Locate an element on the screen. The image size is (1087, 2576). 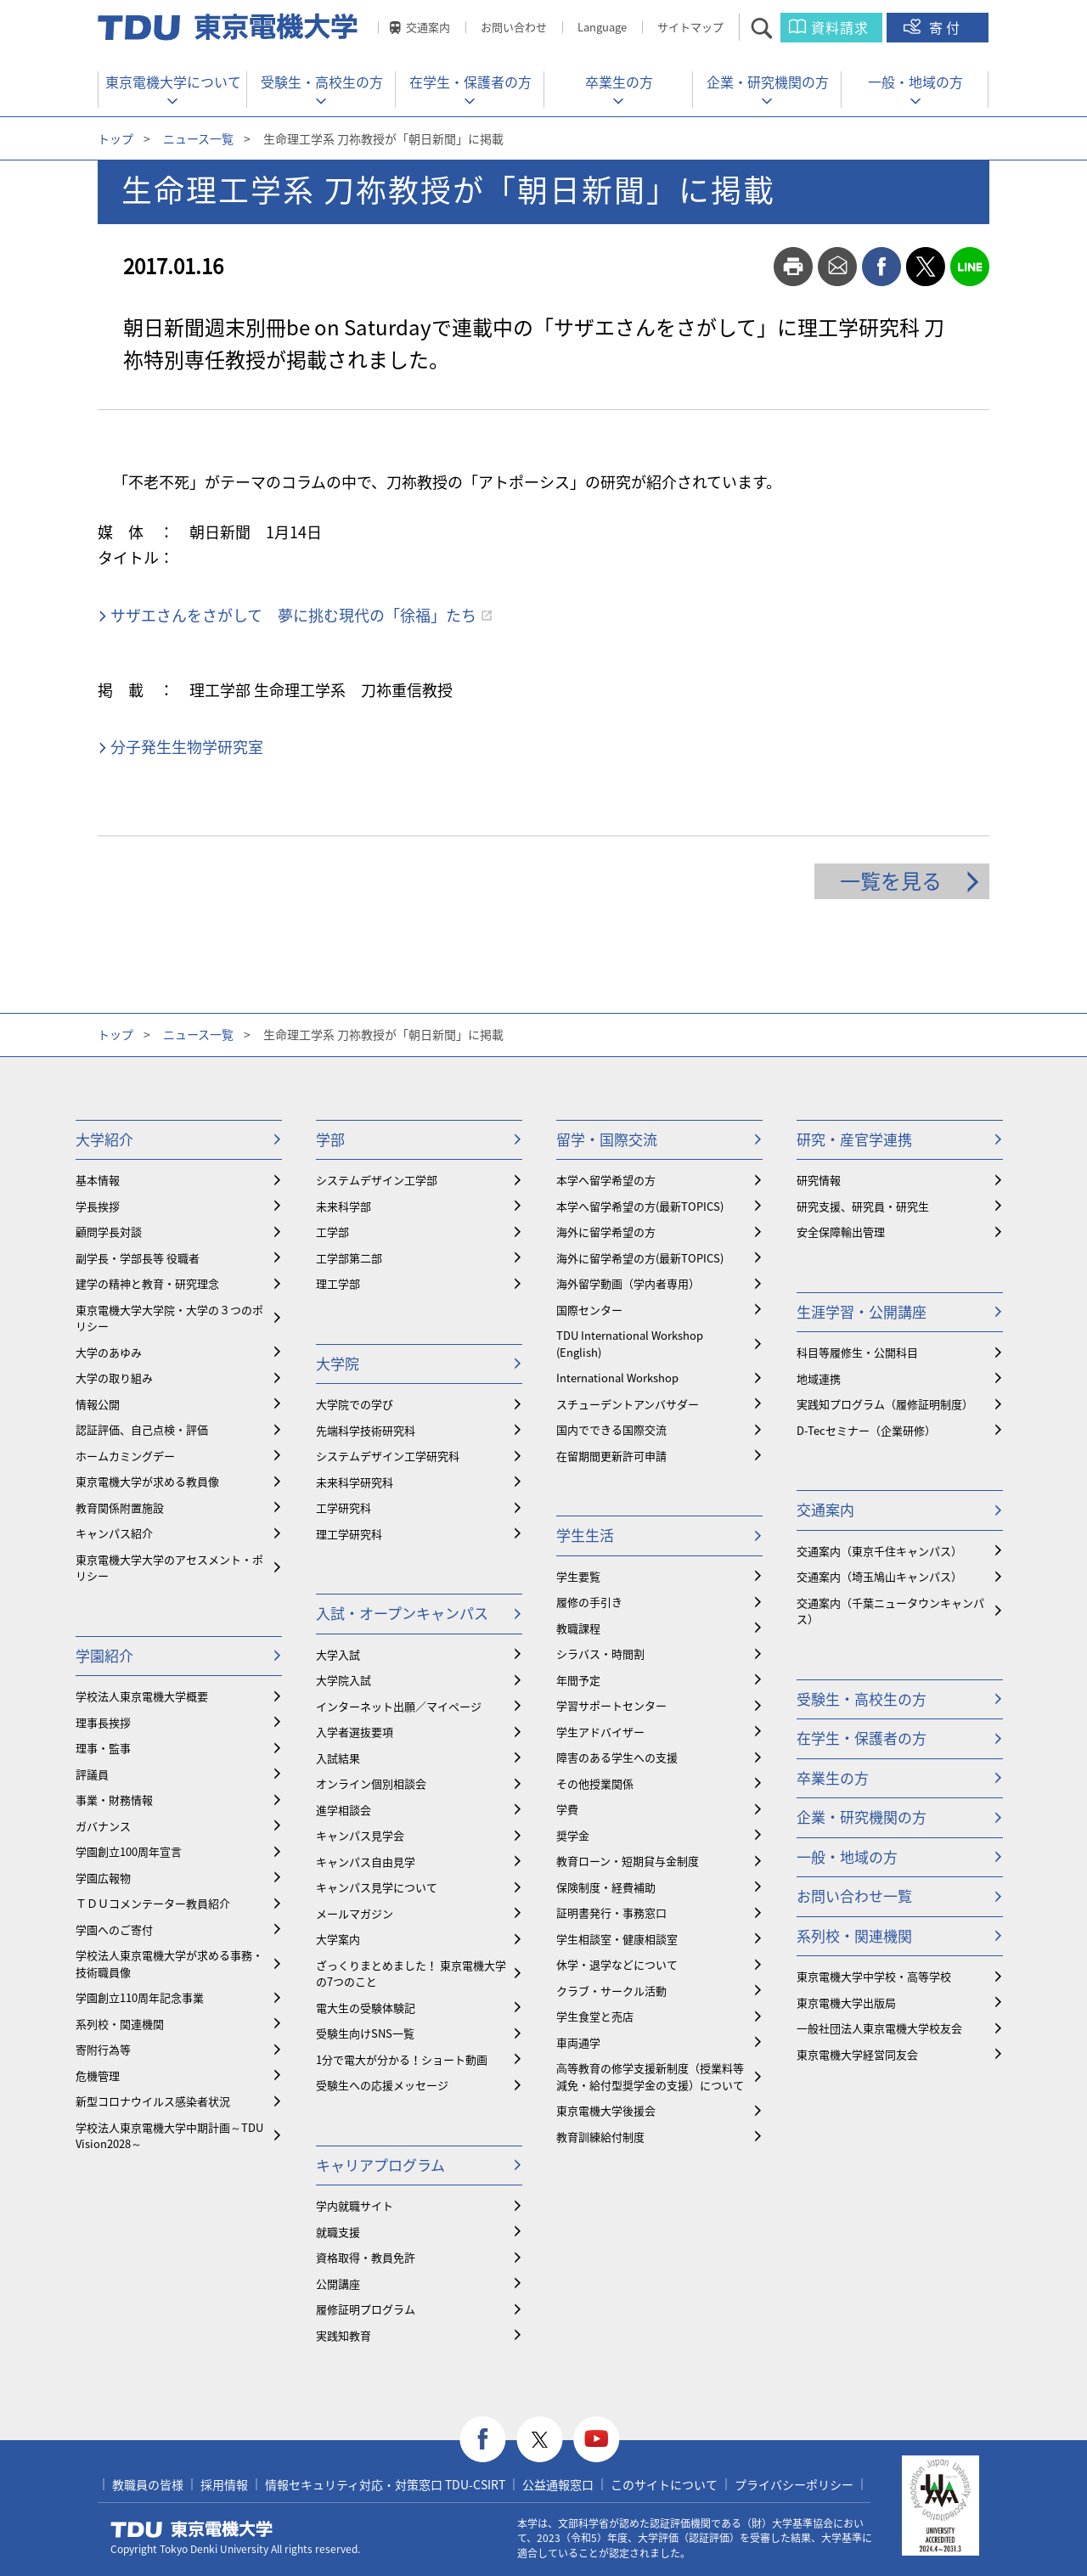
海外に留学希望の方(最新TOPICS) is located at coordinates (640, 1258).